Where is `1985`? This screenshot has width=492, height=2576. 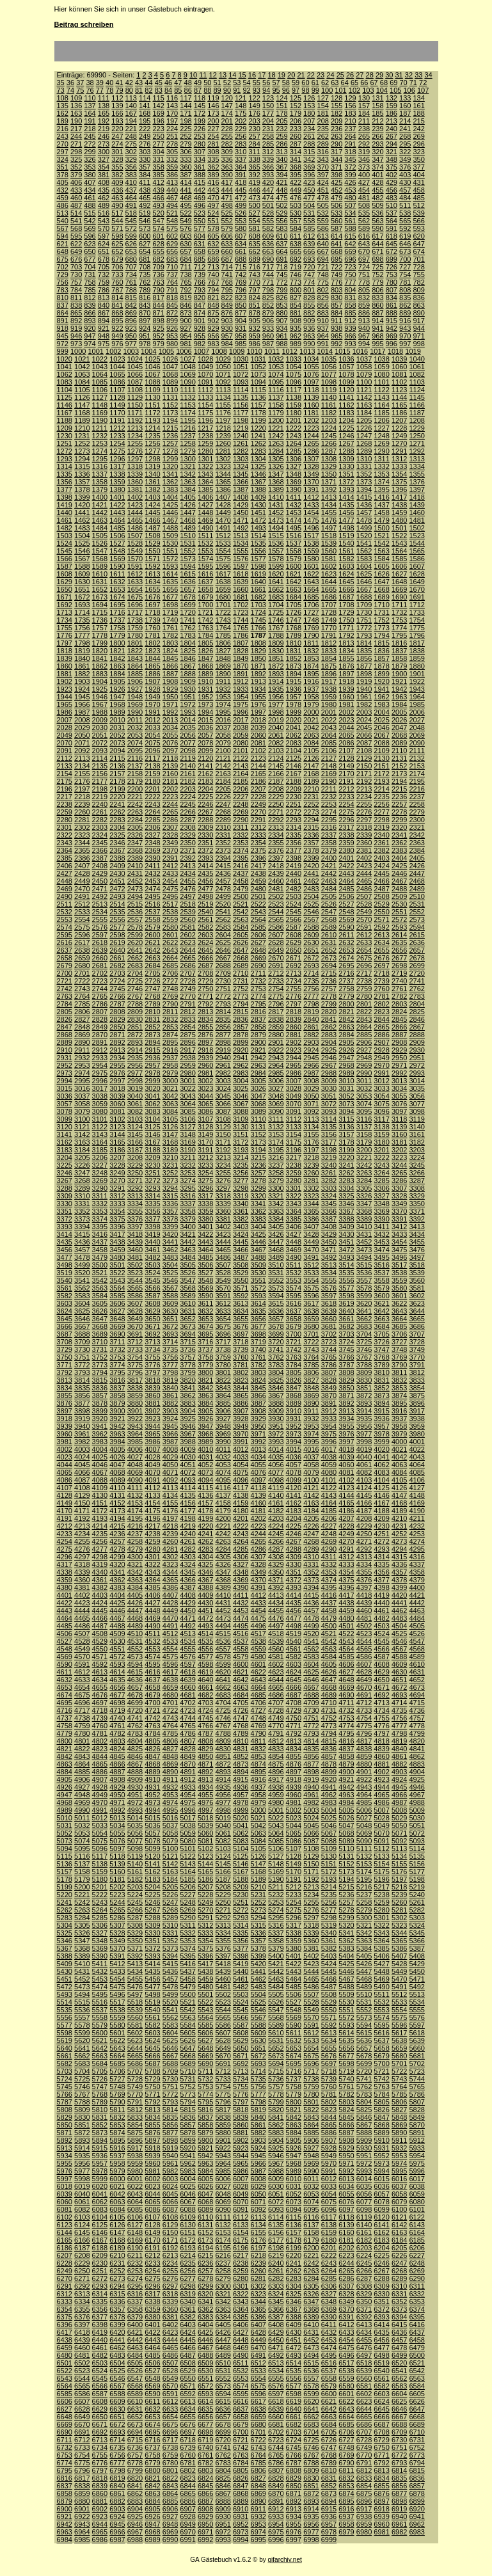
1985 is located at coordinates (416, 704).